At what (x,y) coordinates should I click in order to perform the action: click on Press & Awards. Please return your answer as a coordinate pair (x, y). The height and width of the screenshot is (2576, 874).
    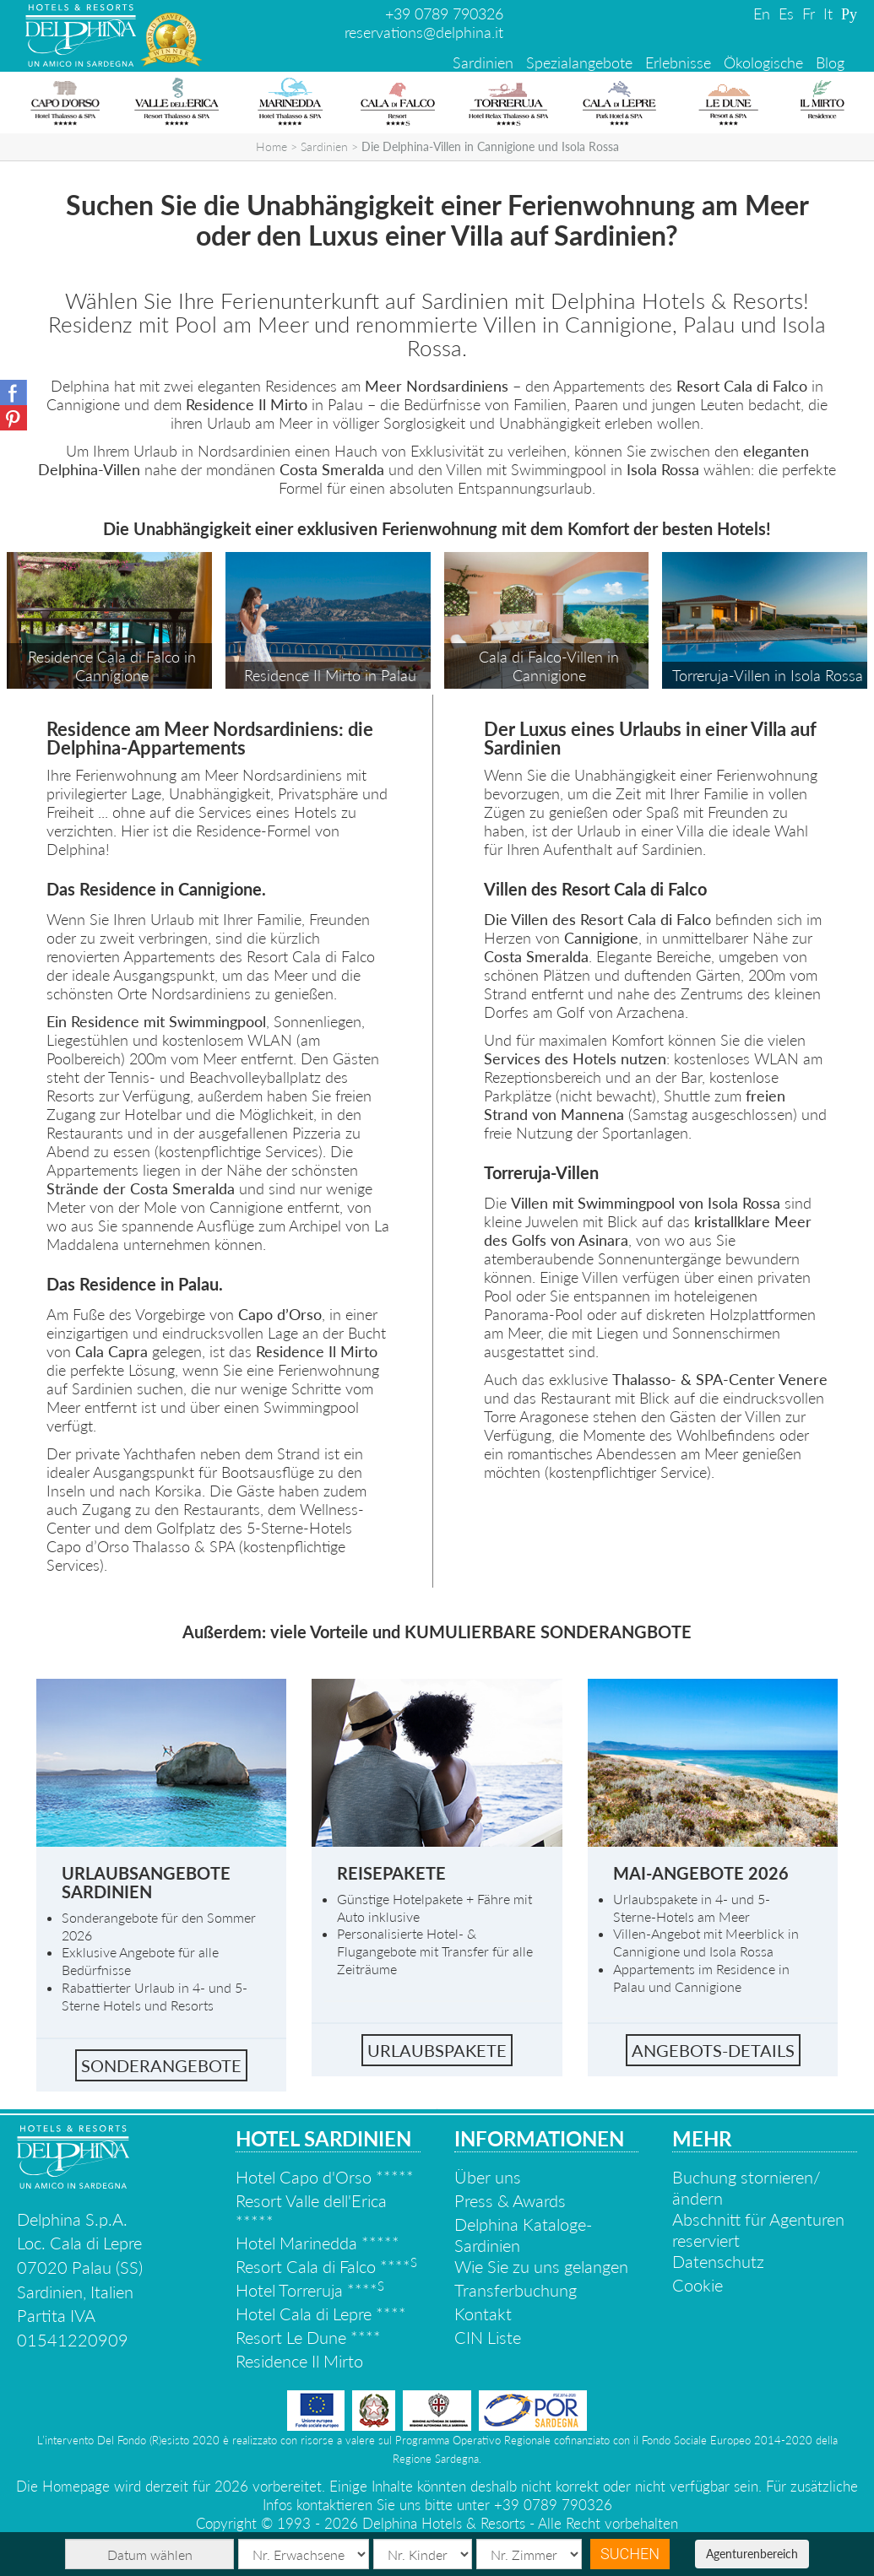
    Looking at the image, I should click on (510, 2200).